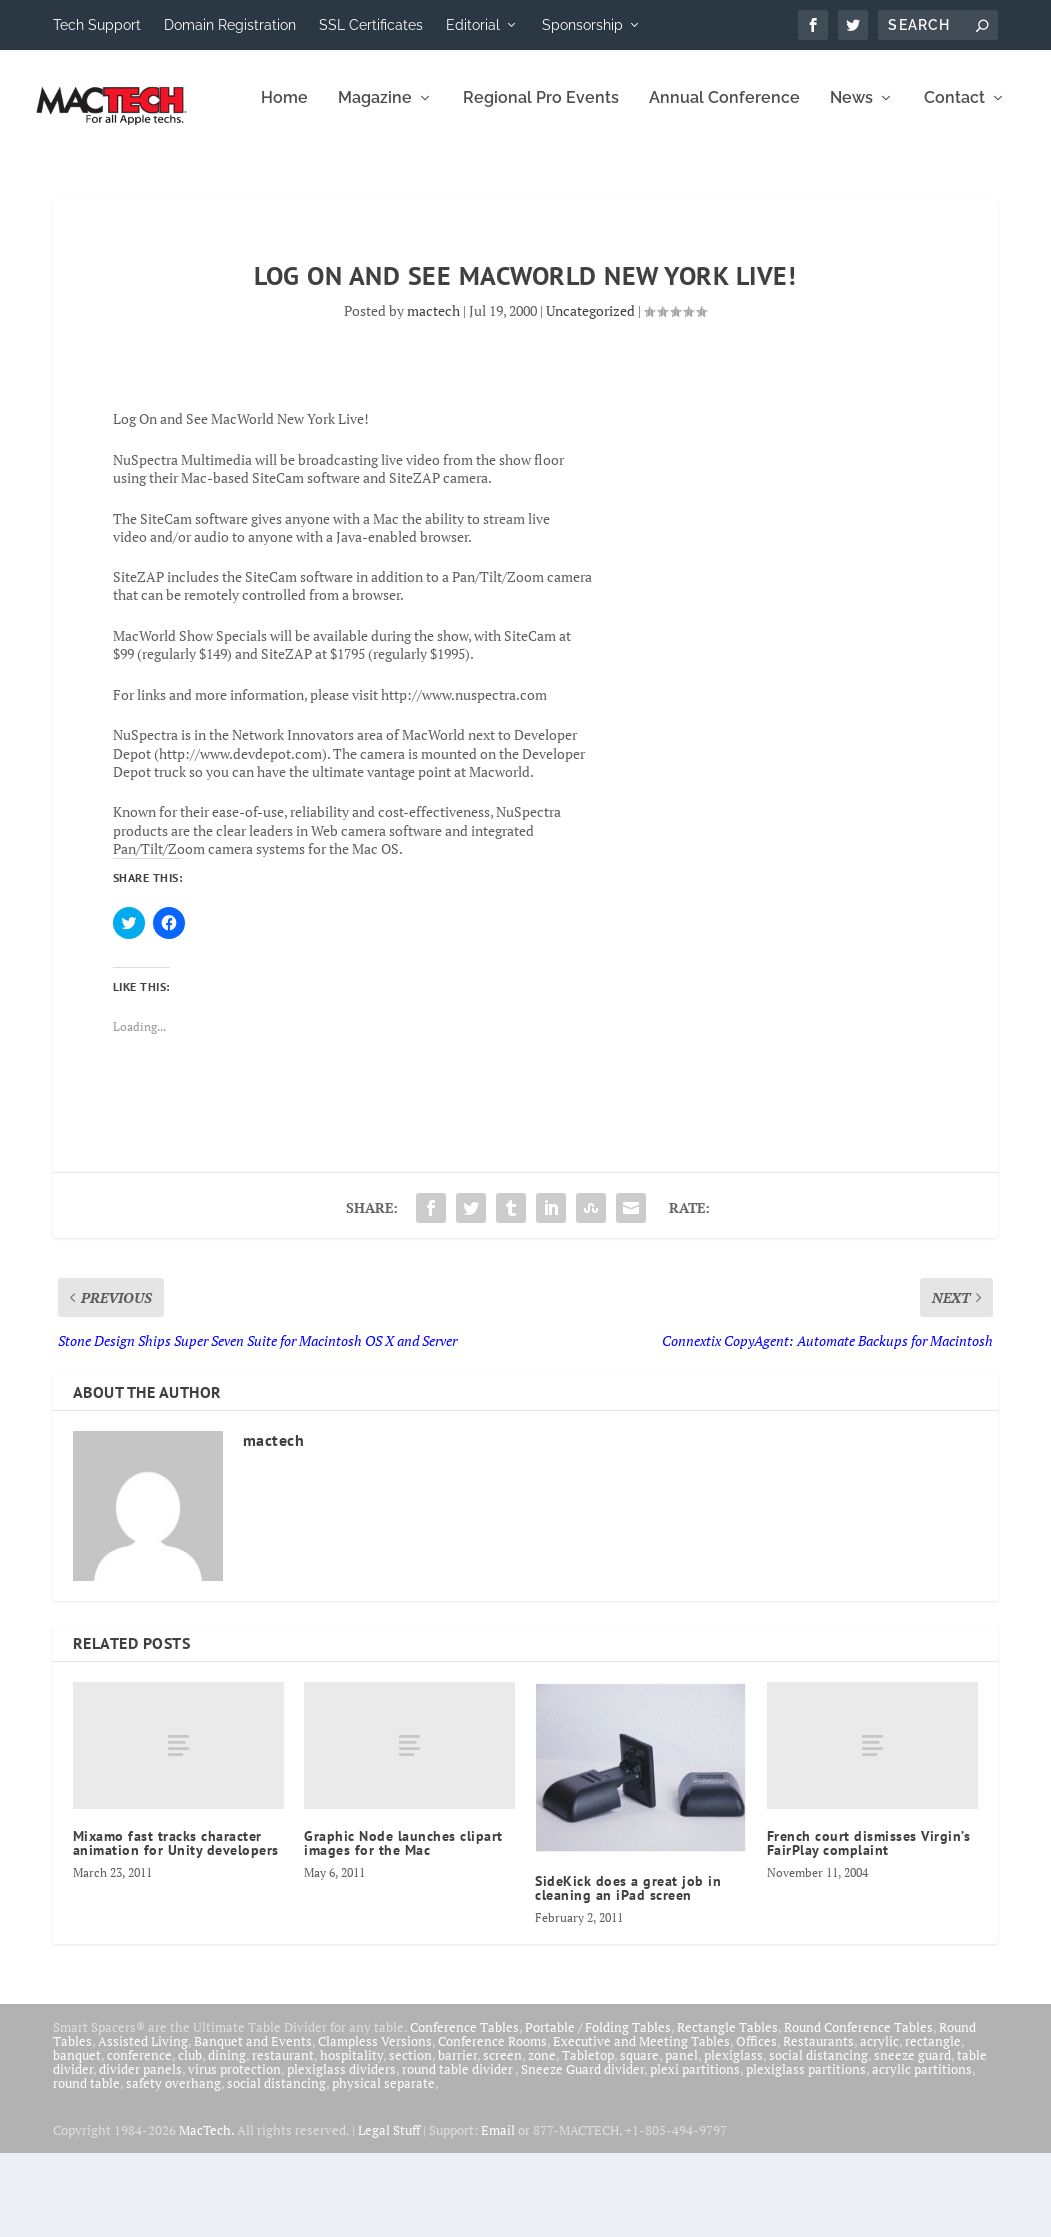 This screenshot has height=2237, width=1051. Describe the element at coordinates (371, 25) in the screenshot. I see `SSL Certificates` at that location.